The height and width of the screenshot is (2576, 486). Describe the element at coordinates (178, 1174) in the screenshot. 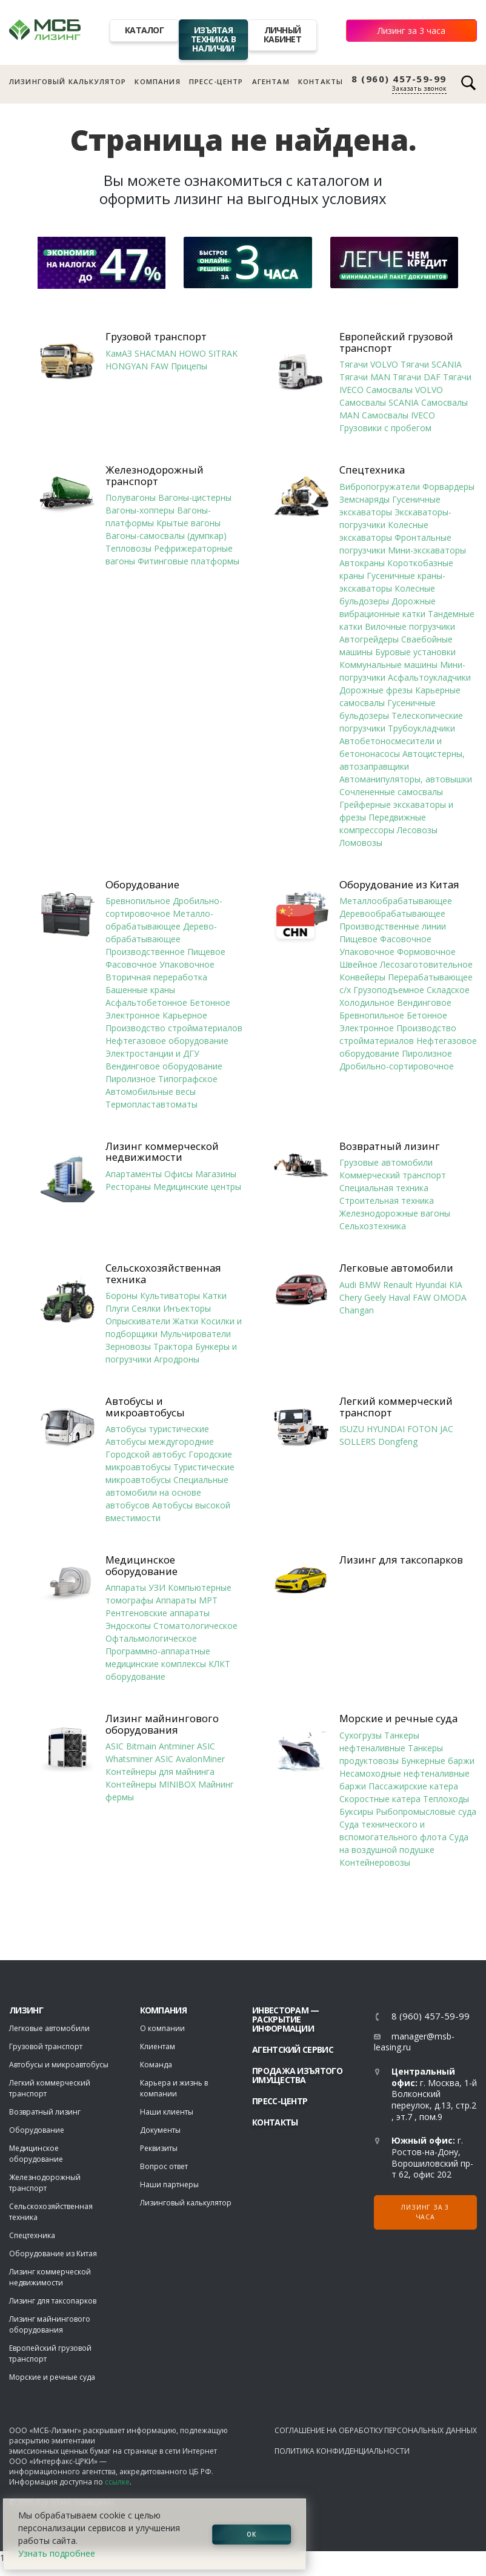

I see `Офисы` at that location.